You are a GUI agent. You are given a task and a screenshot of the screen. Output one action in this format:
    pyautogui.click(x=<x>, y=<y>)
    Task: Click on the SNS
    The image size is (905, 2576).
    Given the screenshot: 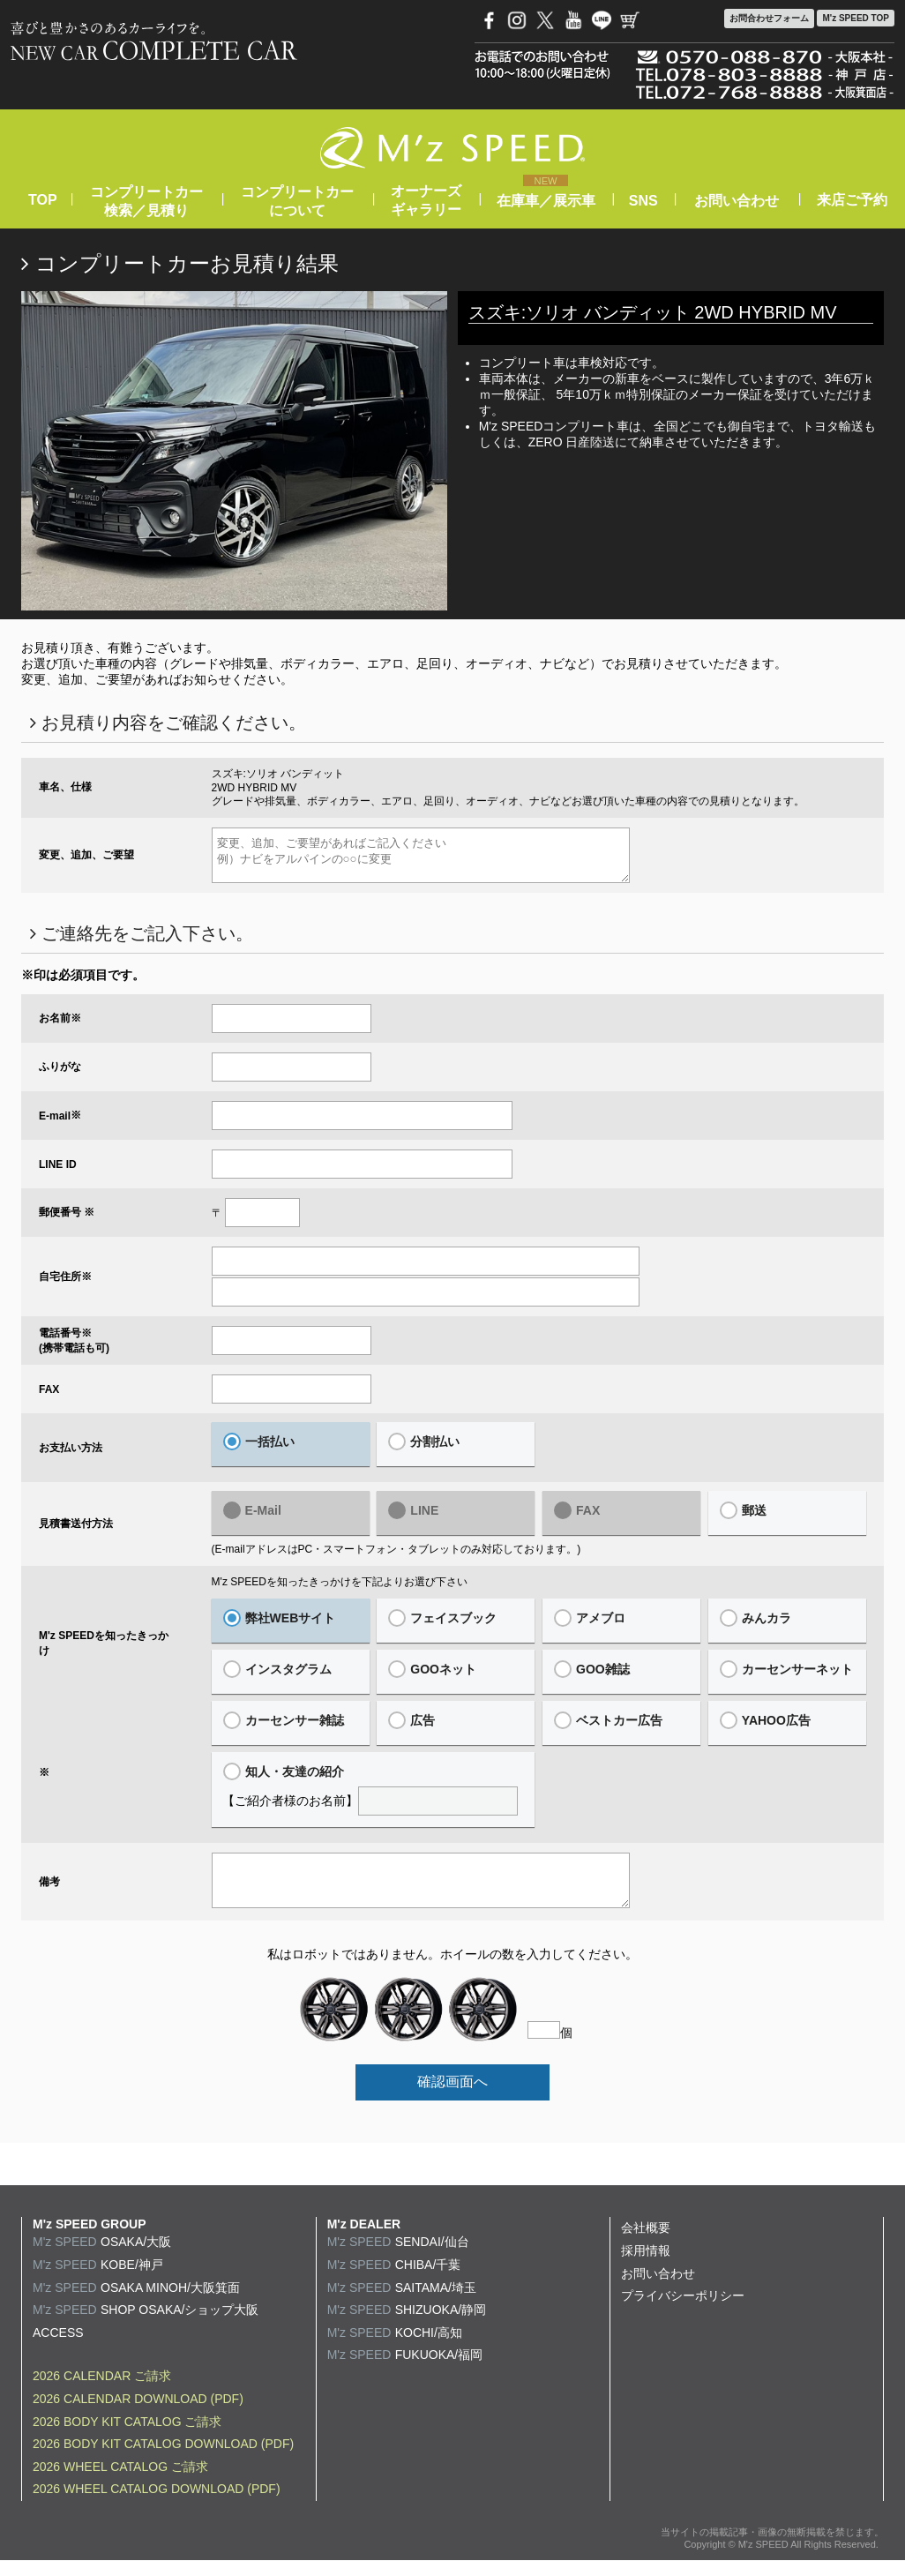 What is the action you would take?
    pyautogui.click(x=643, y=200)
    